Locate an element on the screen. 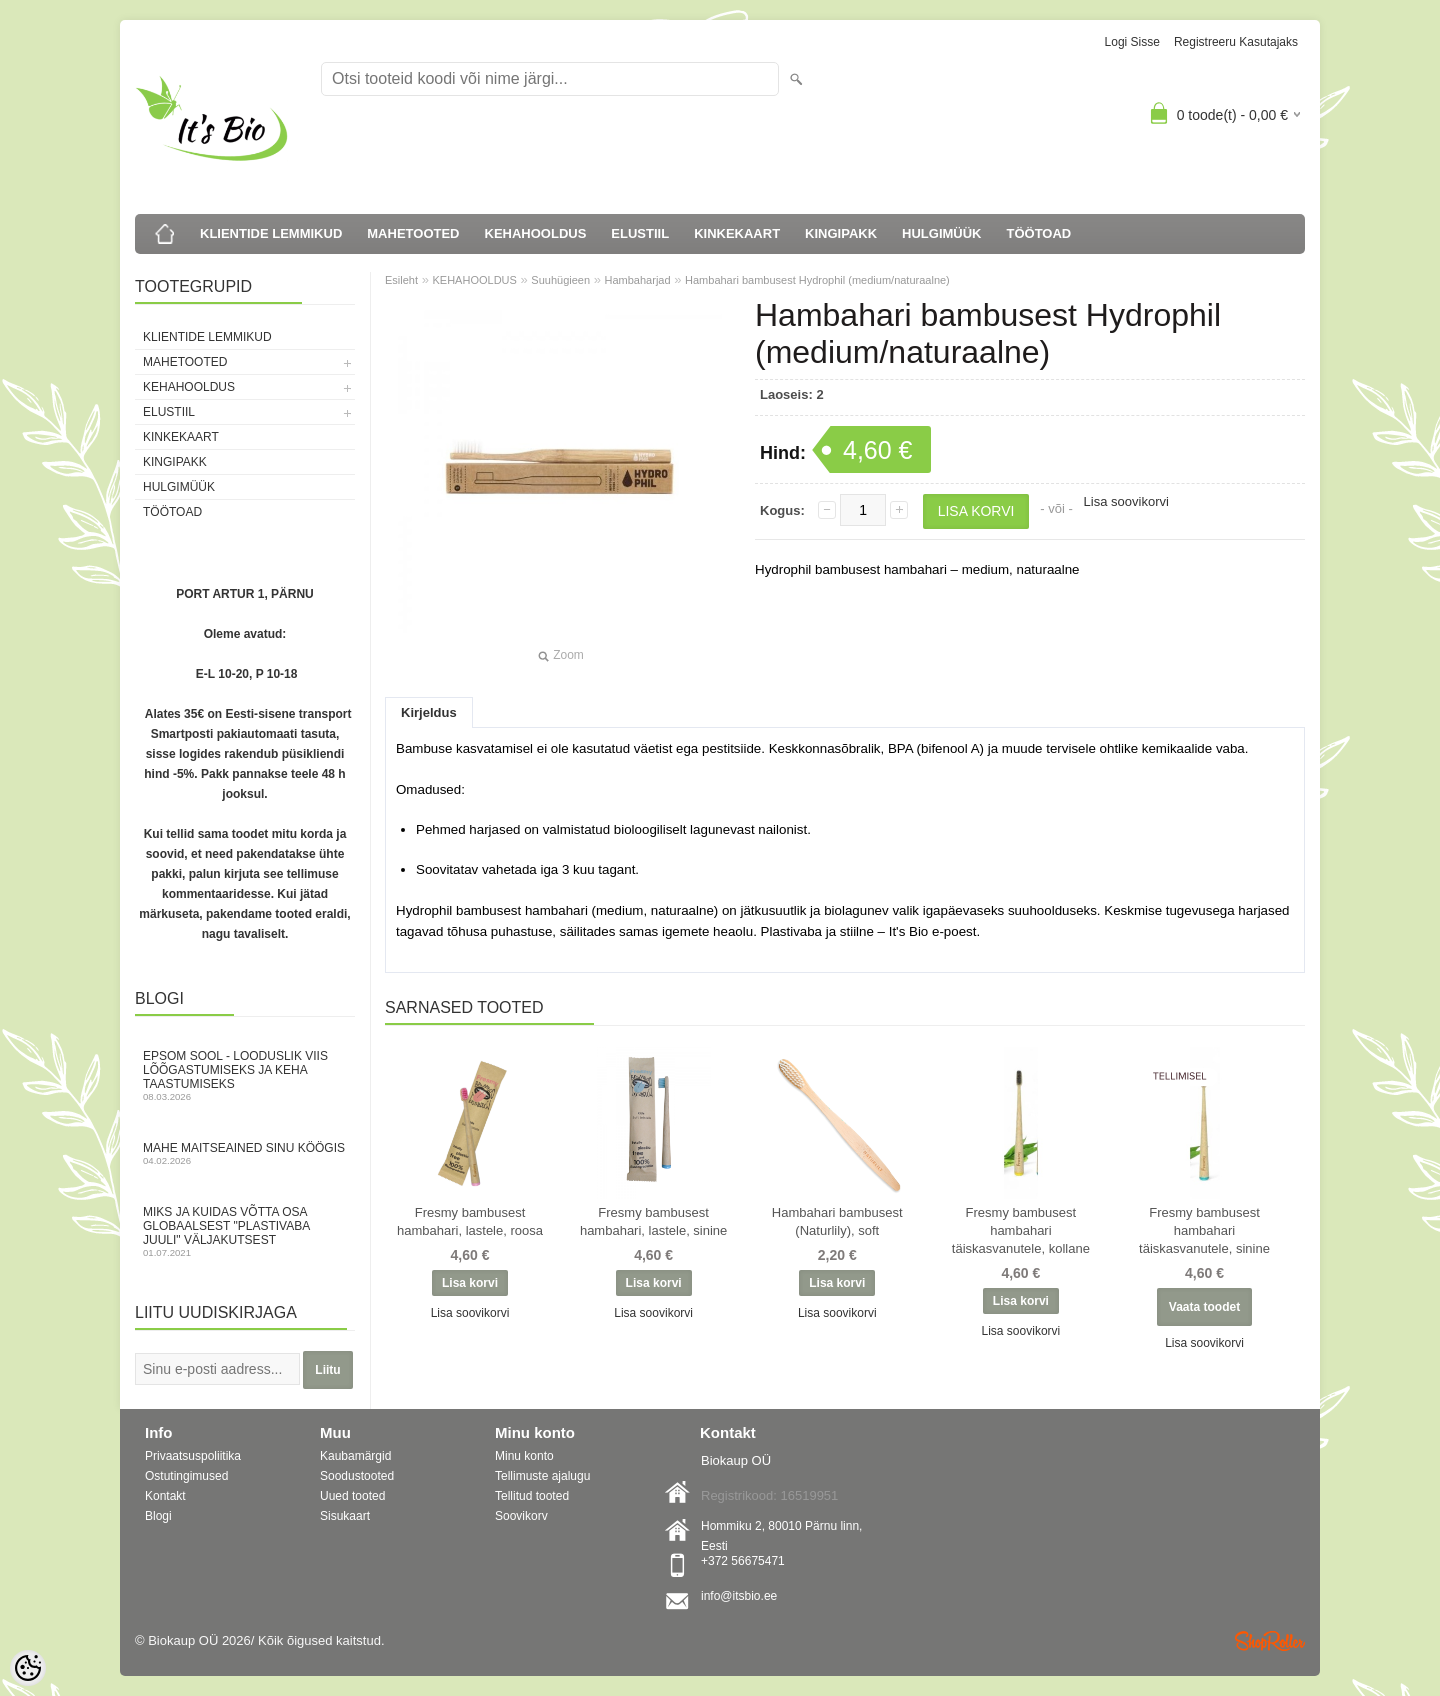  Ostutingimused is located at coordinates (186, 1476).